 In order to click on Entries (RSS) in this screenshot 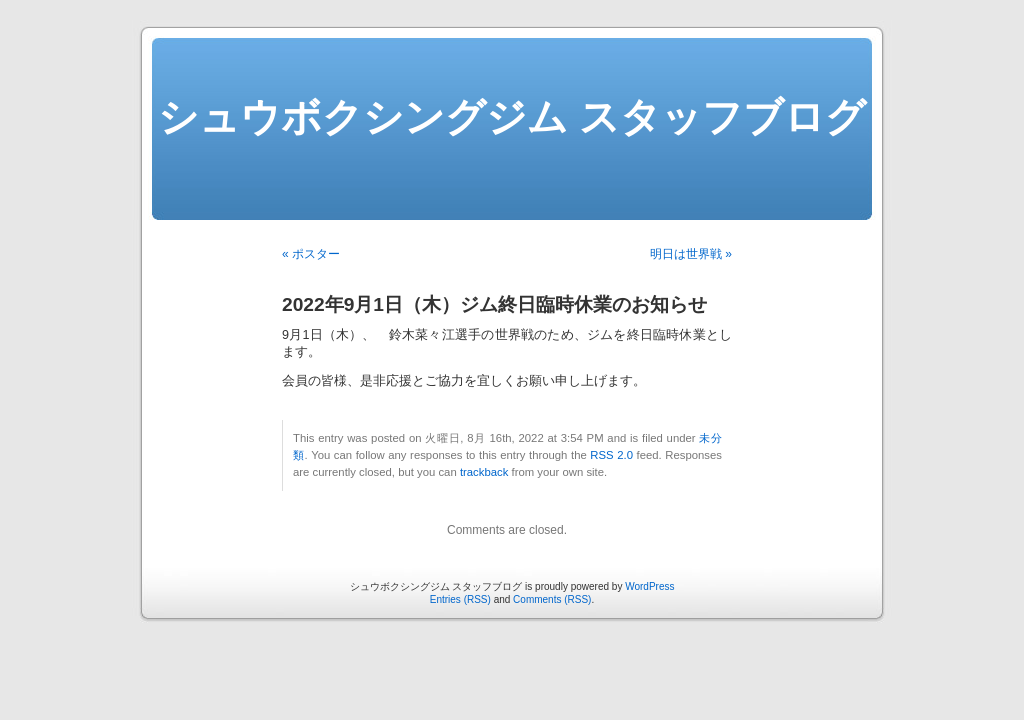, I will do `click(460, 599)`.